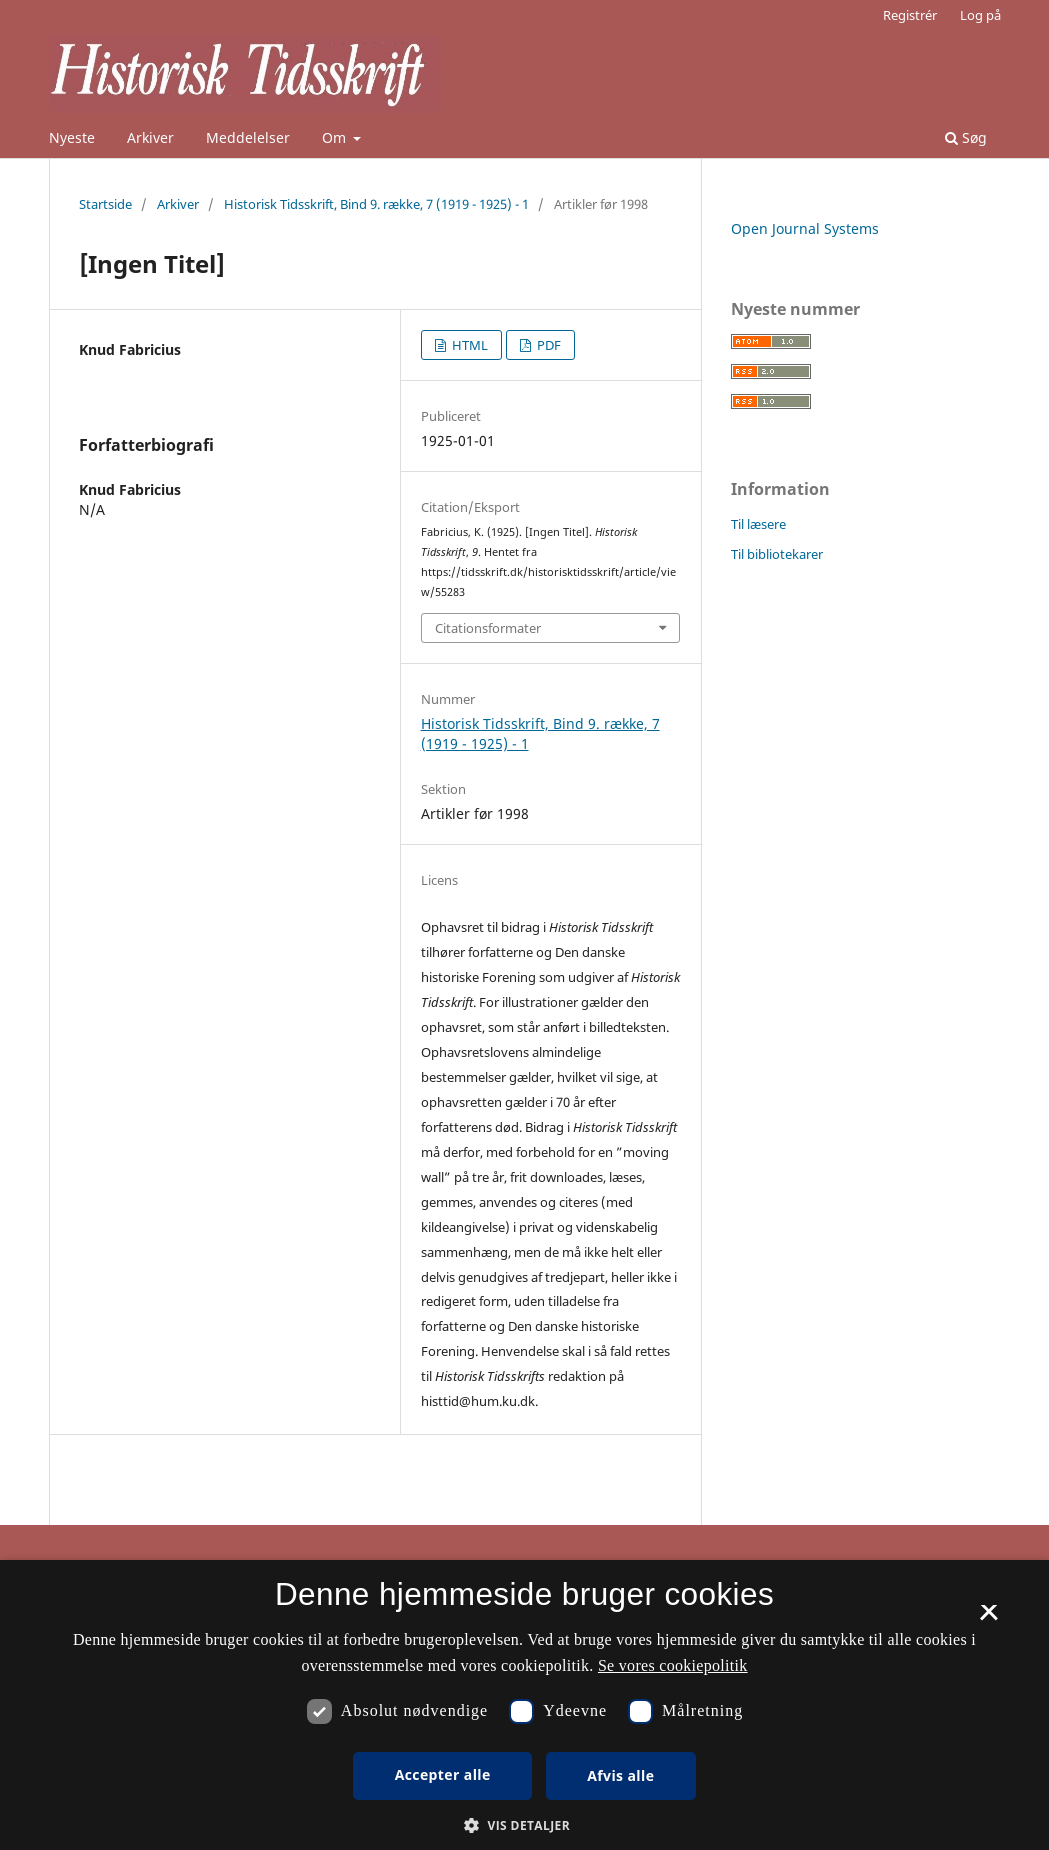 The image size is (1049, 1850). Describe the element at coordinates (150, 137) in the screenshot. I see `Arkiver` at that location.